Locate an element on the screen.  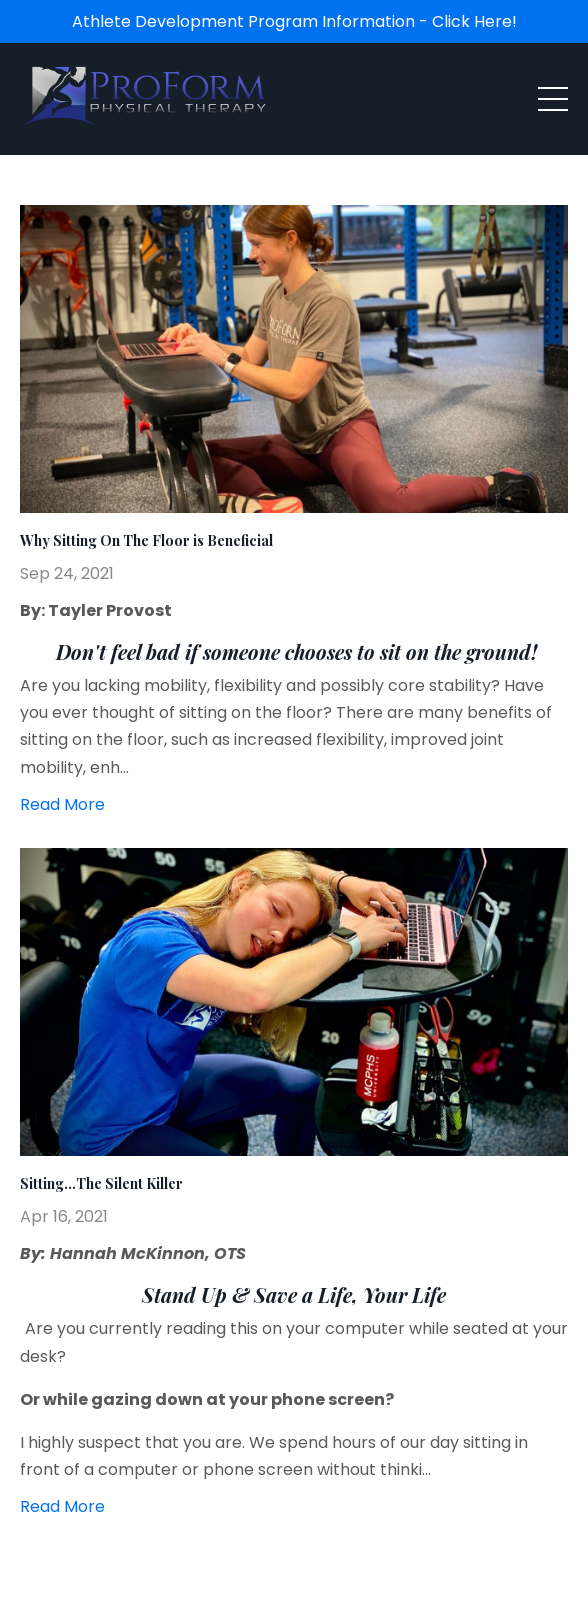
Sitting…The Silent Killer is located at coordinates (101, 1184).